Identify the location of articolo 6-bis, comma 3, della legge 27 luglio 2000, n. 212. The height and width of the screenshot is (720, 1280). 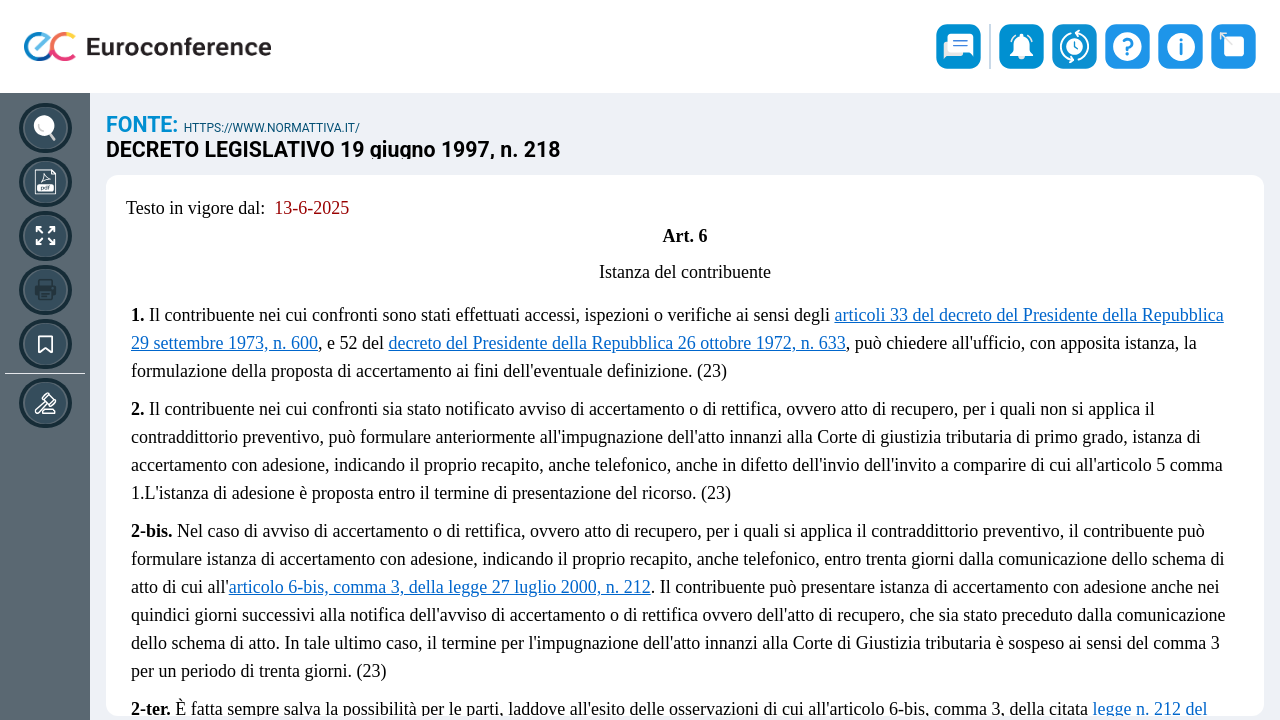
(440, 587).